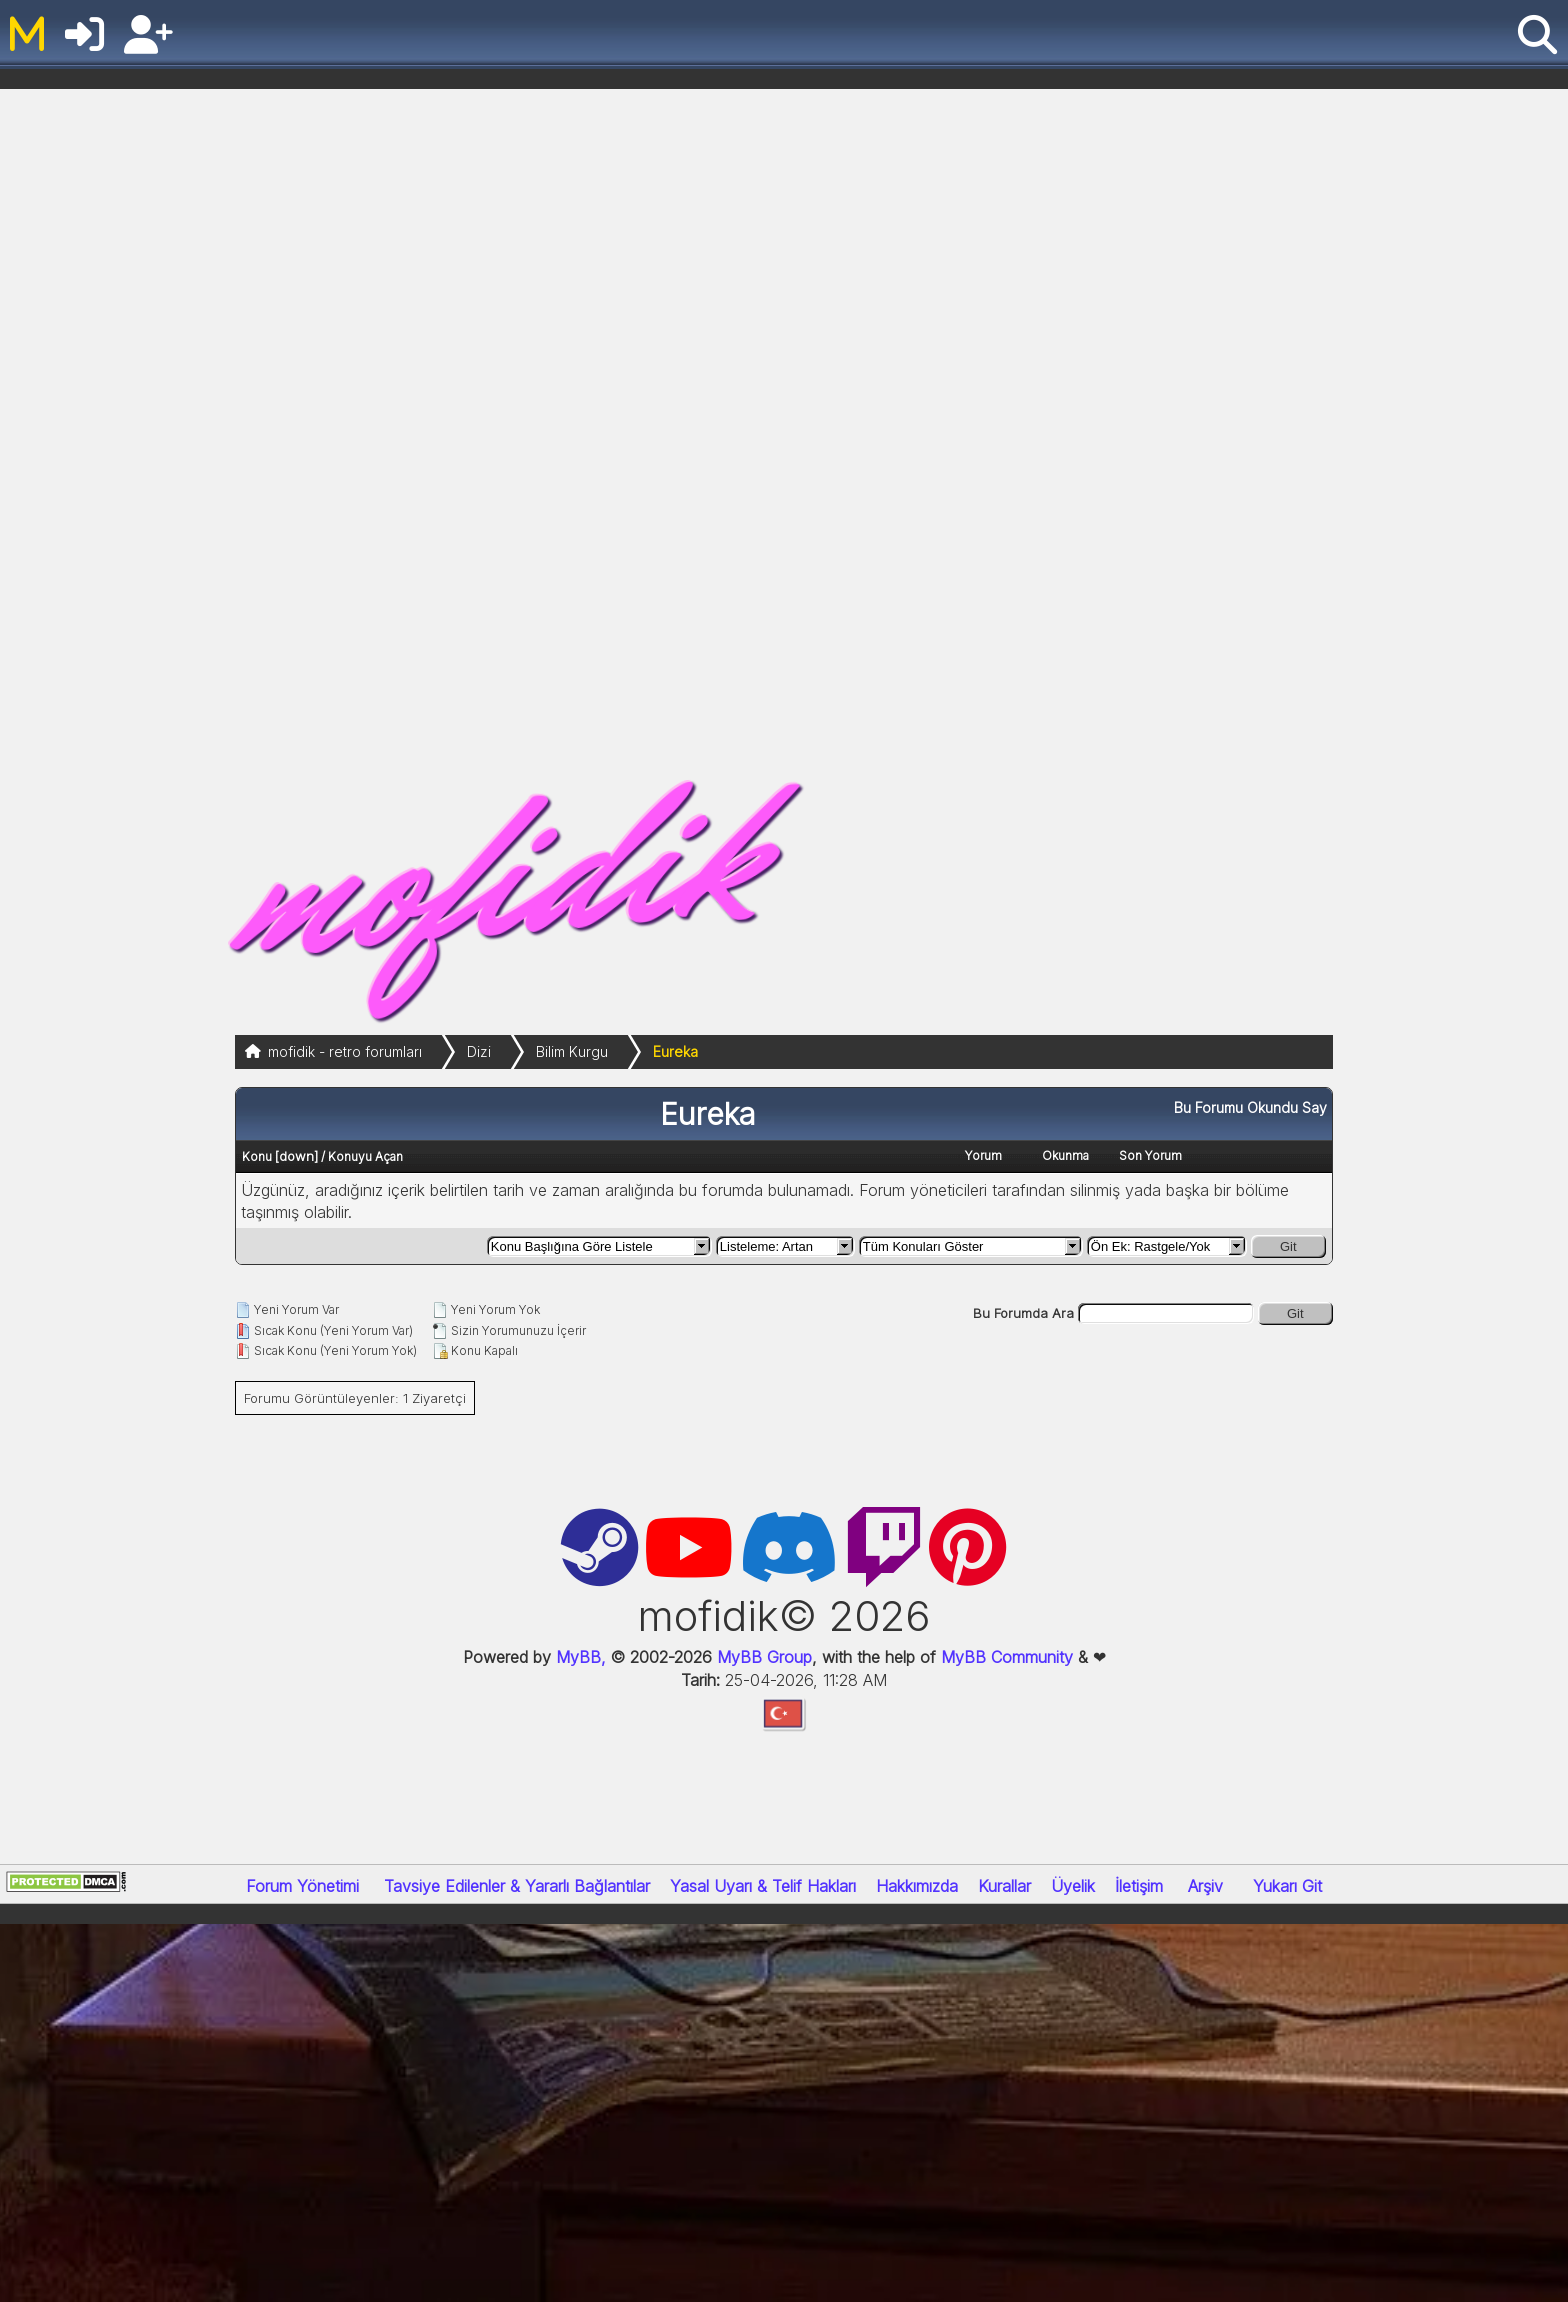  What do you see at coordinates (572, 1051) in the screenshot?
I see `Bilim Kurgu` at bounding box center [572, 1051].